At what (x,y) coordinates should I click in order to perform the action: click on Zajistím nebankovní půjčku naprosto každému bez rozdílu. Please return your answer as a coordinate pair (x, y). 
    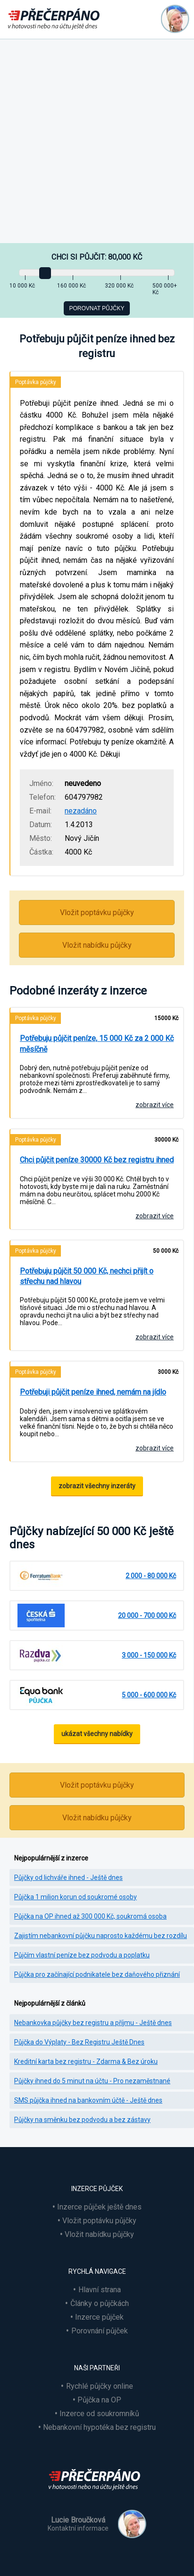
    Looking at the image, I should click on (100, 1935).